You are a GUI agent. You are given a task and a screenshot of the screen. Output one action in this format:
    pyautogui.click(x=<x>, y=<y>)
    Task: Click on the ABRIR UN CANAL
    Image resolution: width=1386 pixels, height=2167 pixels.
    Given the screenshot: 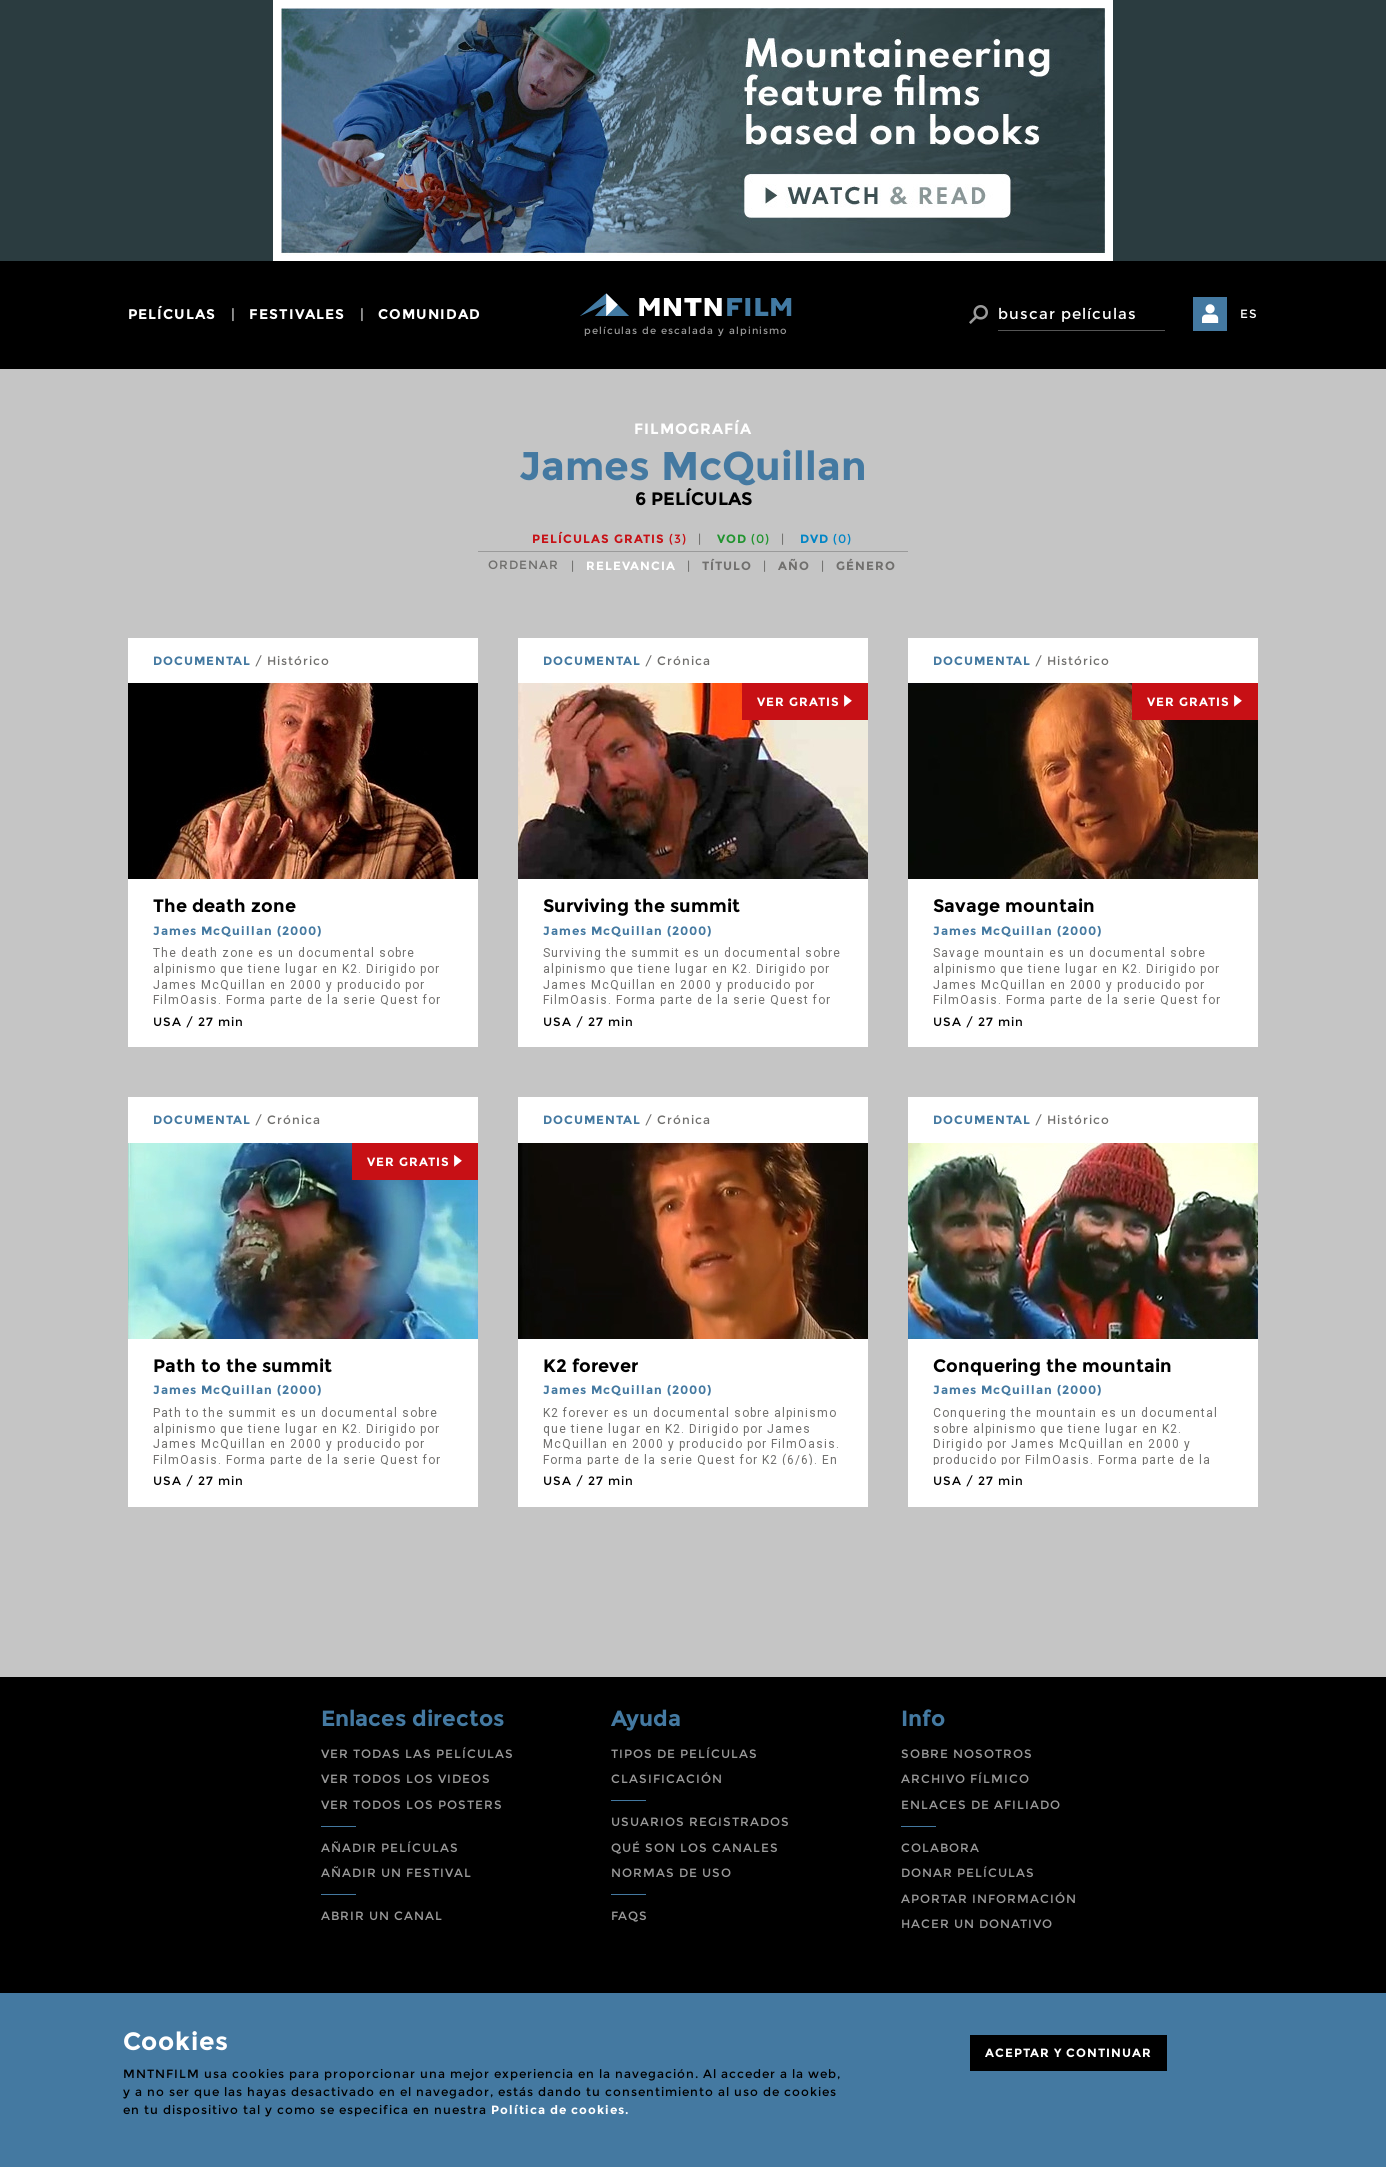 What is the action you would take?
    pyautogui.click(x=382, y=1915)
    